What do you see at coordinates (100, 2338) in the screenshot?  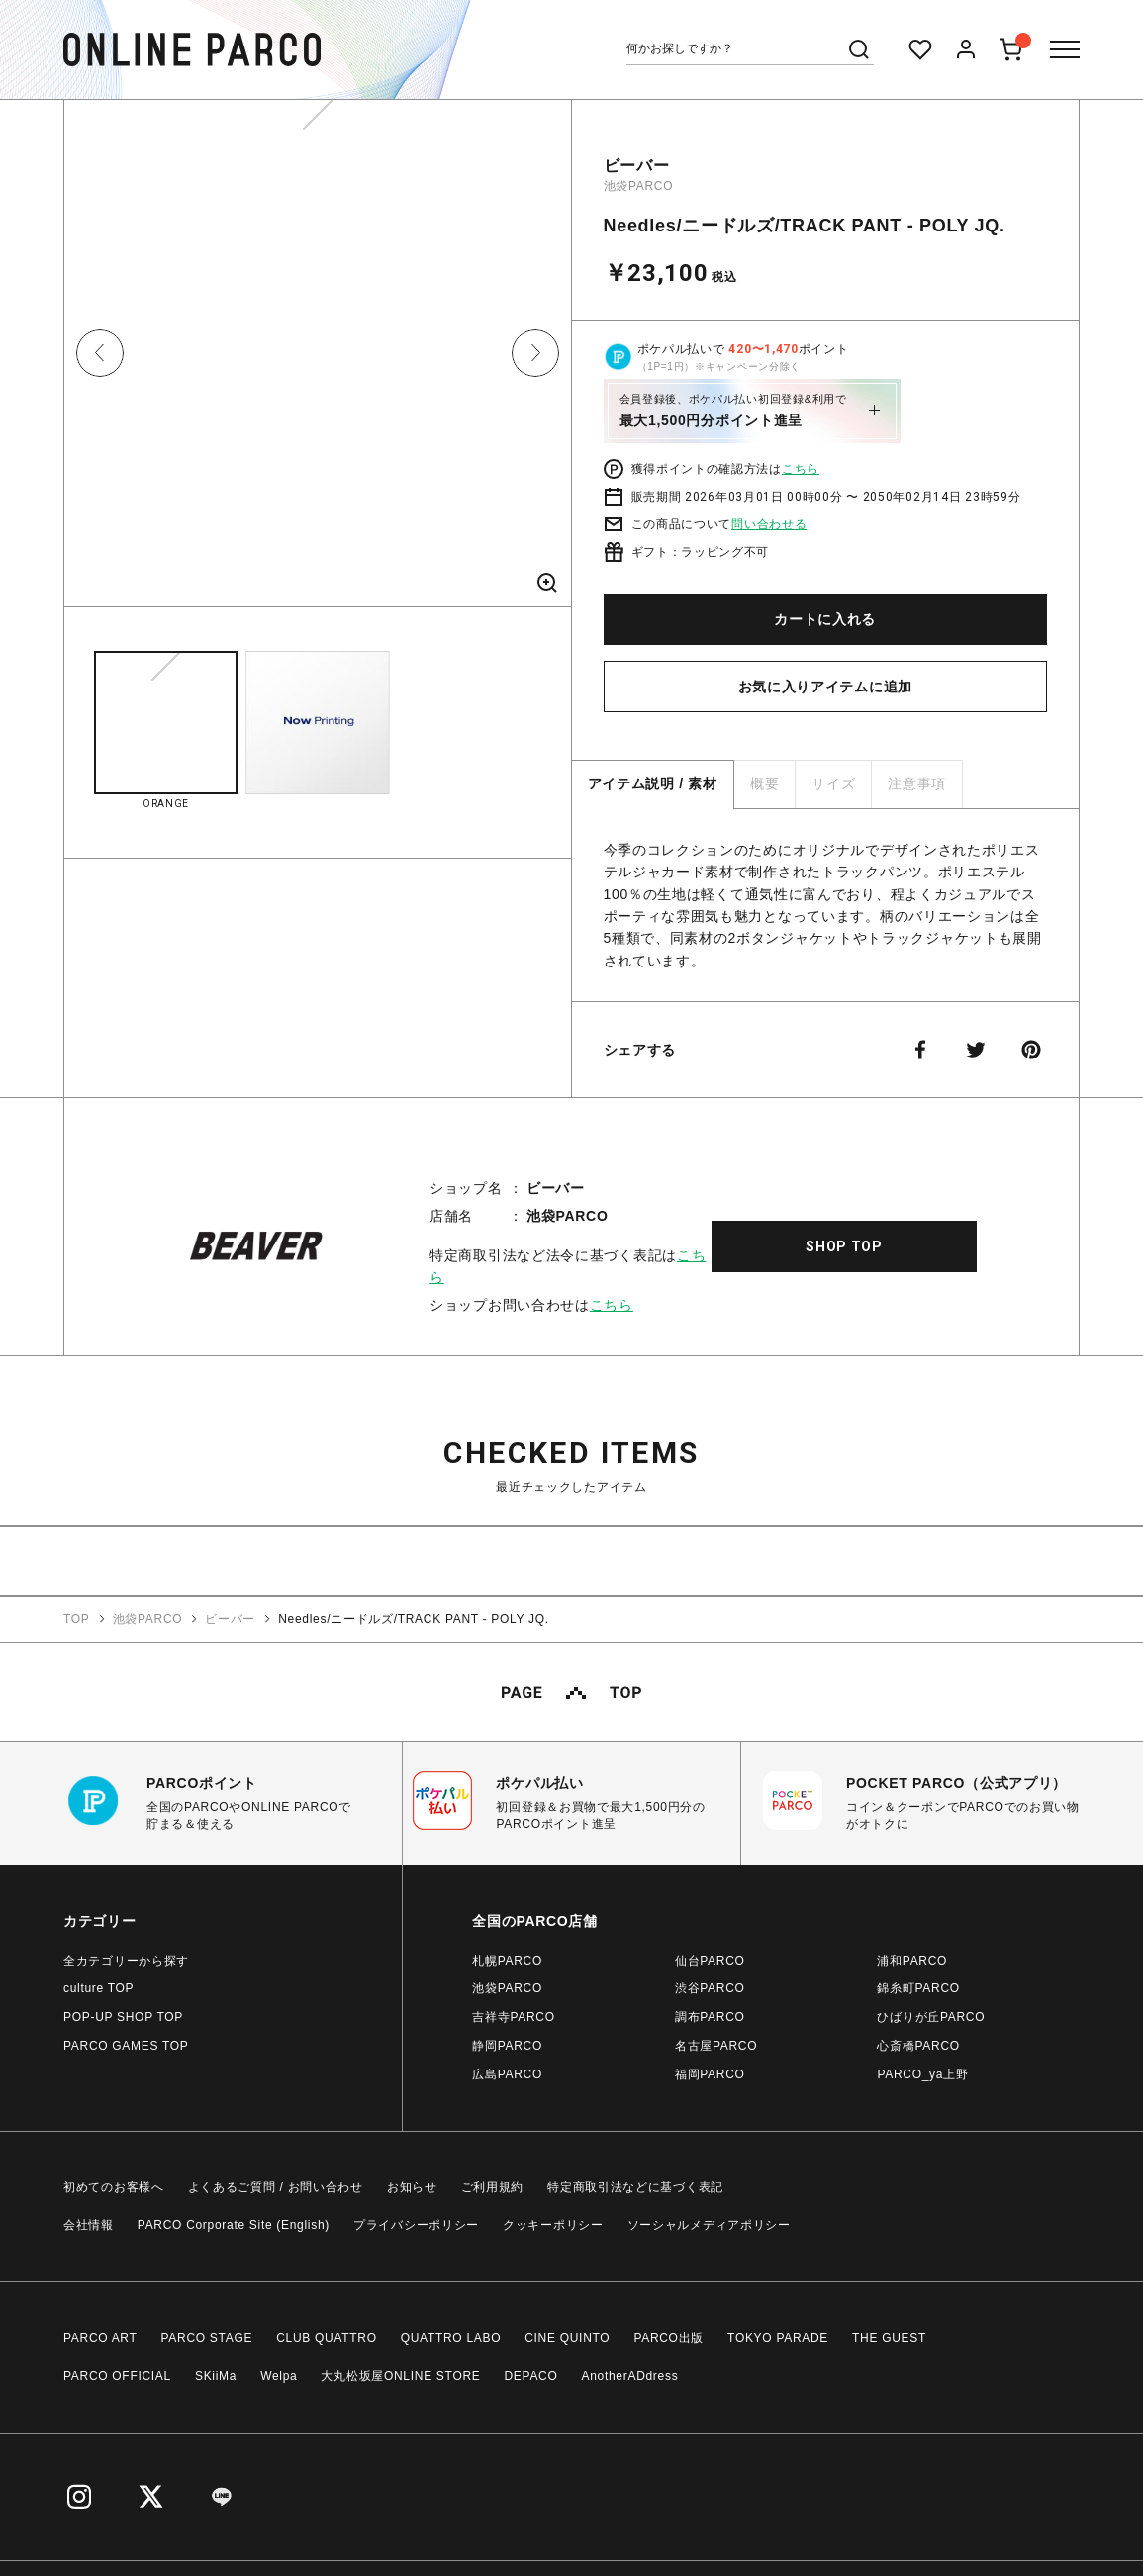 I see `PARCO ART` at bounding box center [100, 2338].